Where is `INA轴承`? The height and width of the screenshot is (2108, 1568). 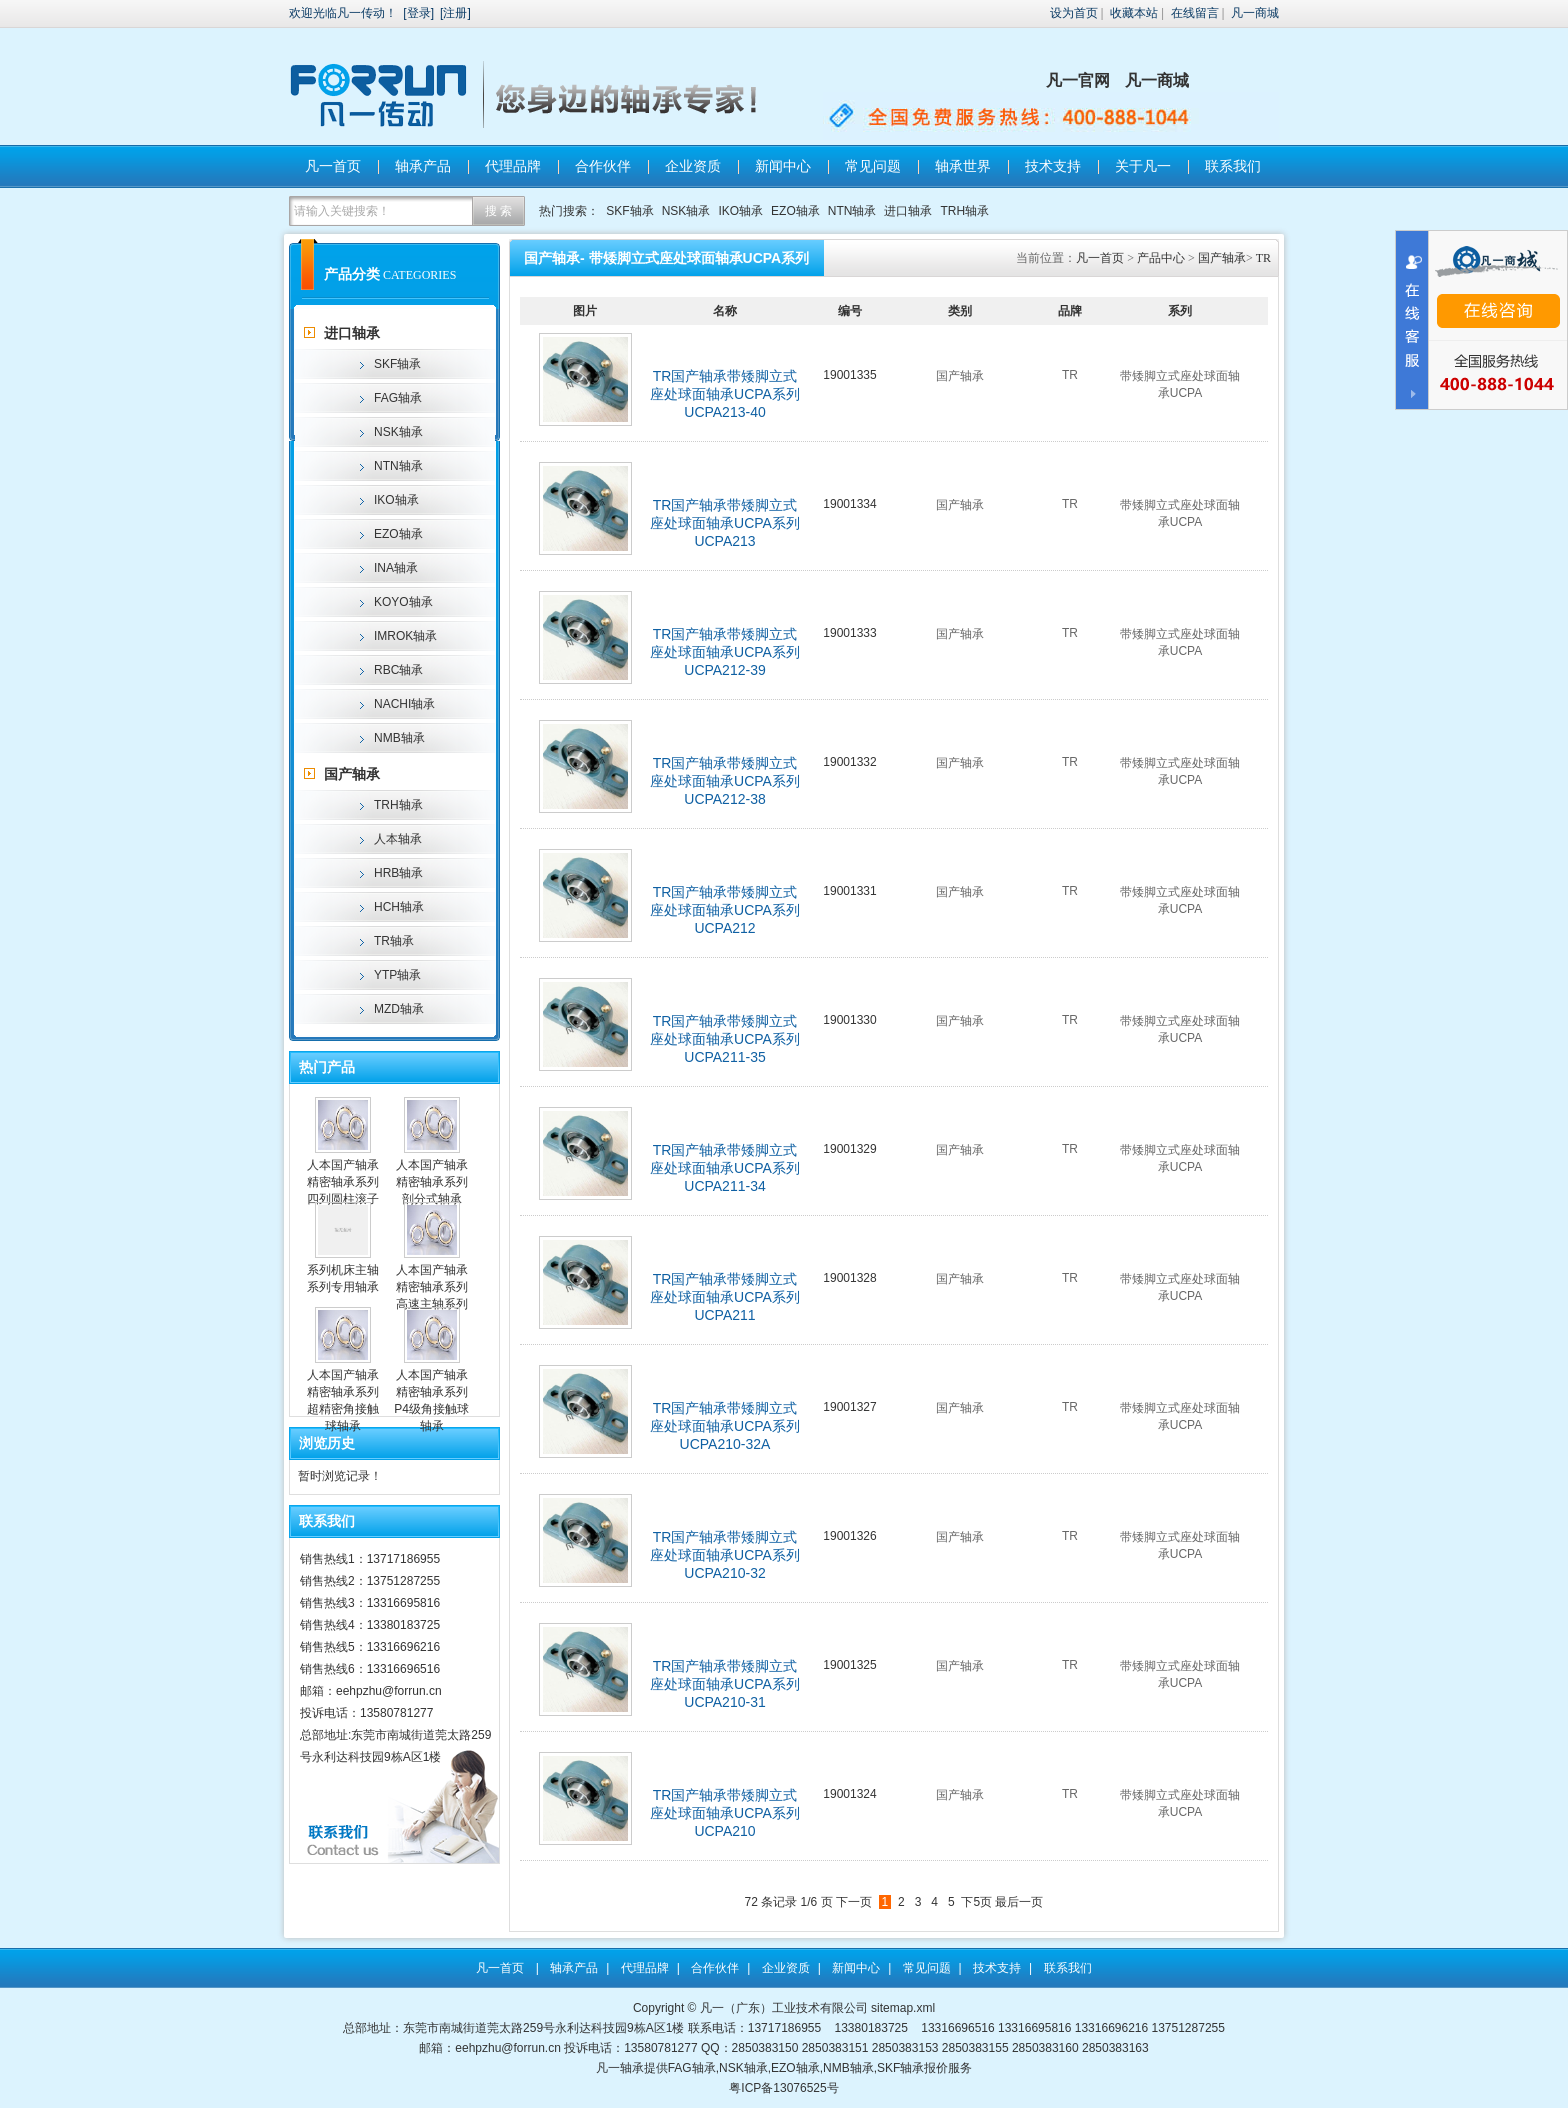 INA轴承 is located at coordinates (396, 568).